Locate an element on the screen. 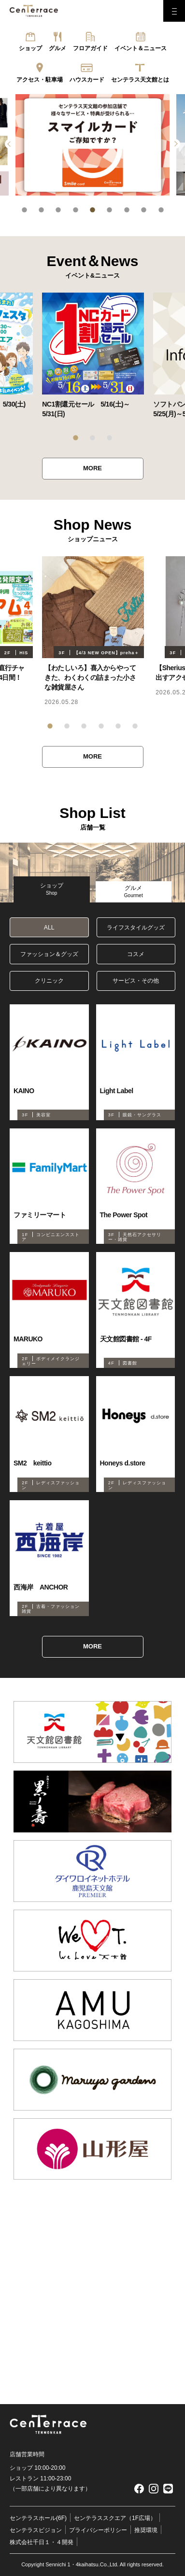 The width and height of the screenshot is (185, 2576). ハウスカード is located at coordinates (87, 79).